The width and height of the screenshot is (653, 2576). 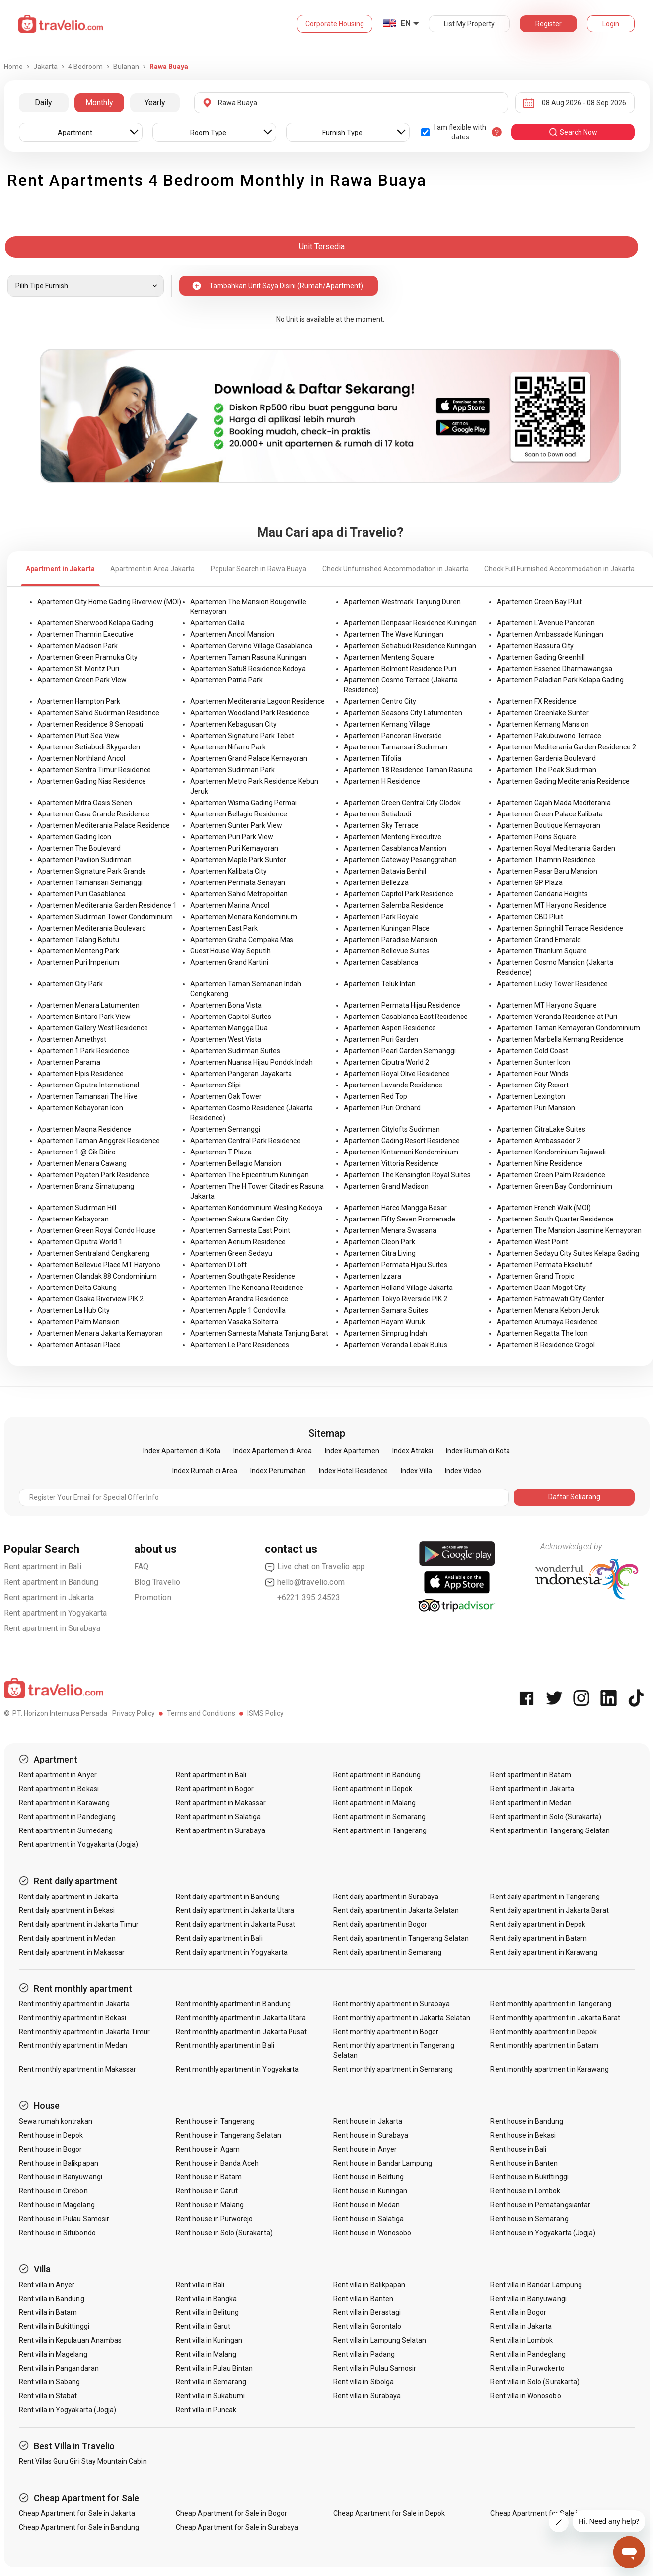 What do you see at coordinates (536, 1108) in the screenshot?
I see `Apartemen Puri Mansion` at bounding box center [536, 1108].